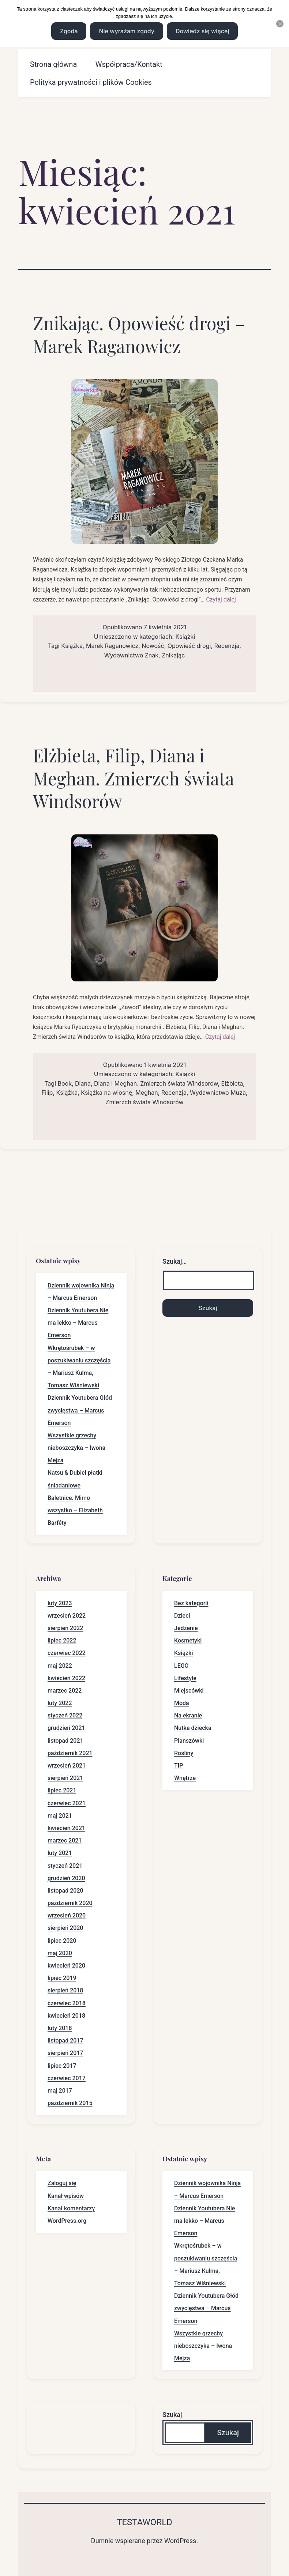 This screenshot has height=2576, width=289. I want to click on czerwiec 2021, so click(67, 1803).